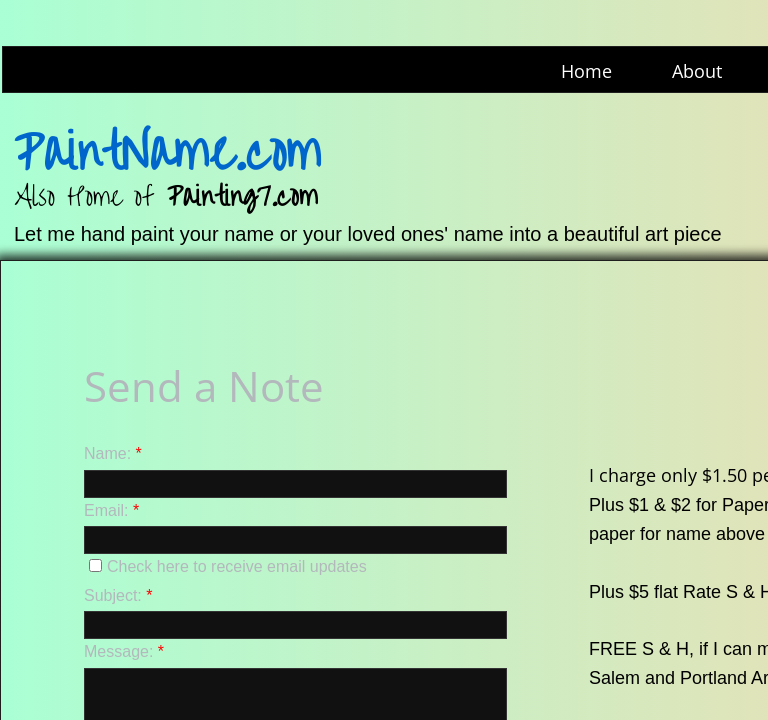  What do you see at coordinates (118, 595) in the screenshot?
I see `Subject:` at bounding box center [118, 595].